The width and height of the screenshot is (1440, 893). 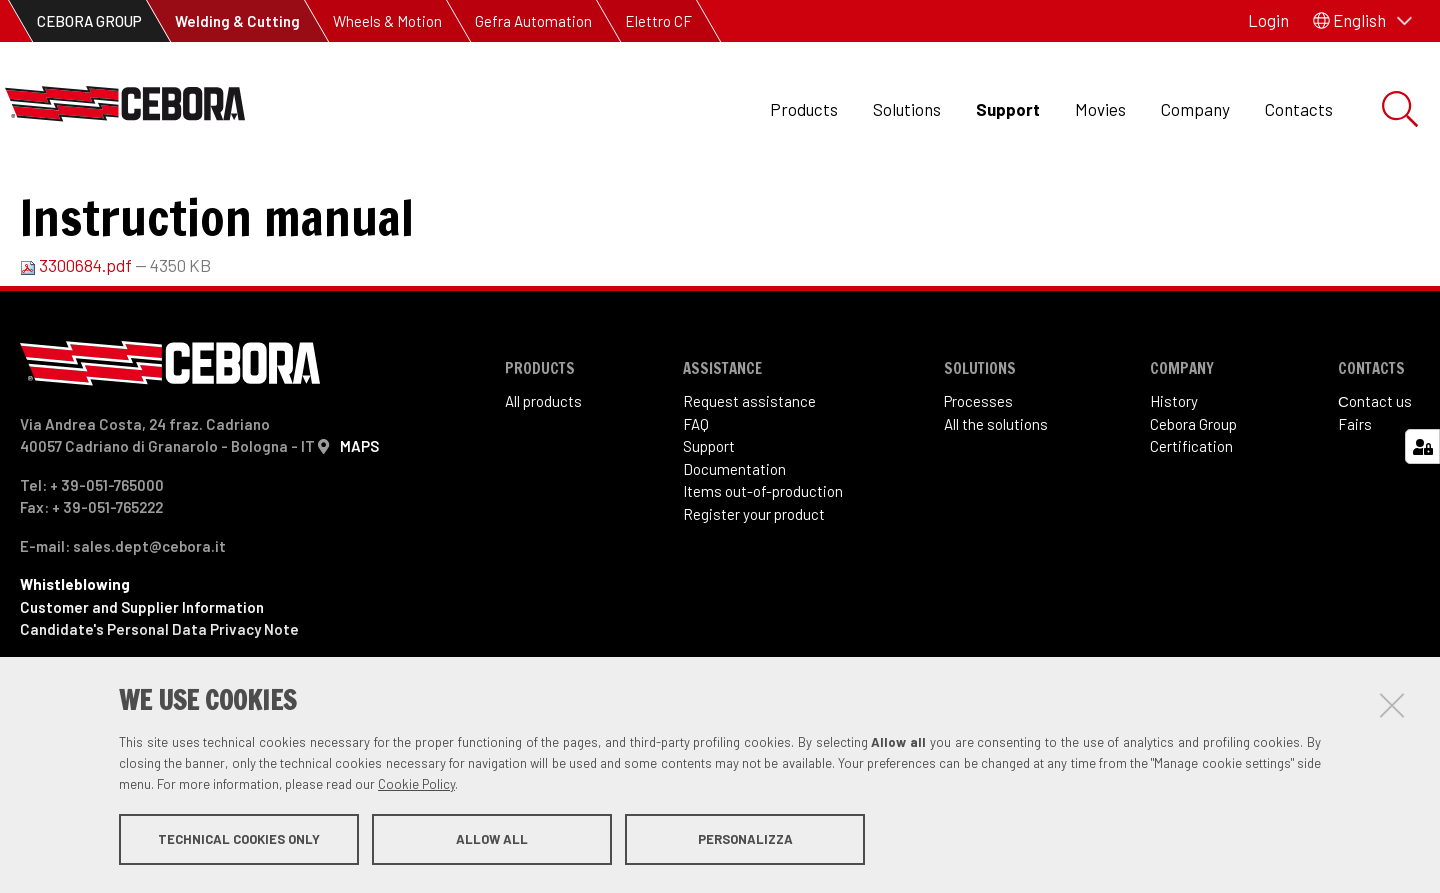 I want to click on History, so click(x=1174, y=483).